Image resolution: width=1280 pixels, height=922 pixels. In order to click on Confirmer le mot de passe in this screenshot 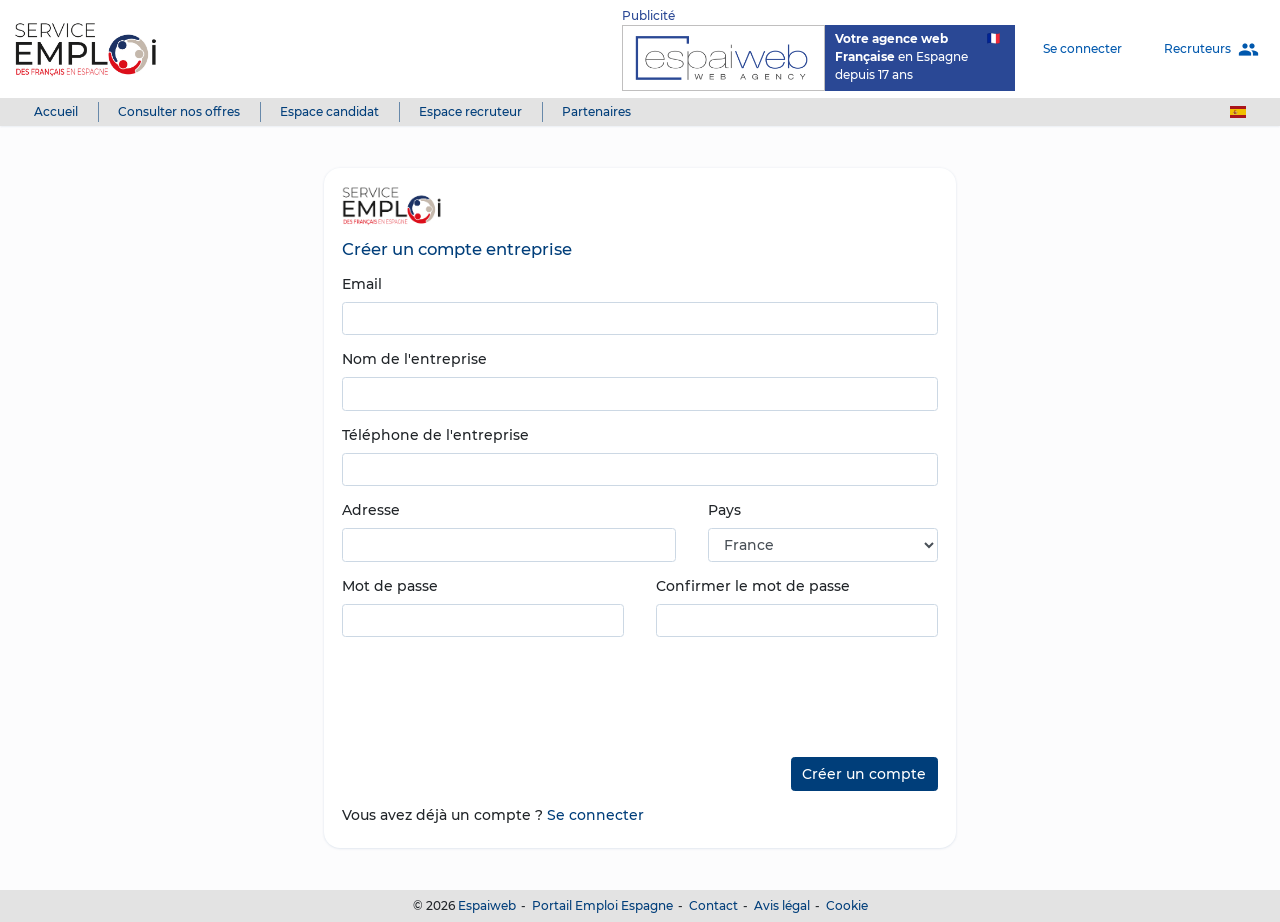, I will do `click(753, 586)`.